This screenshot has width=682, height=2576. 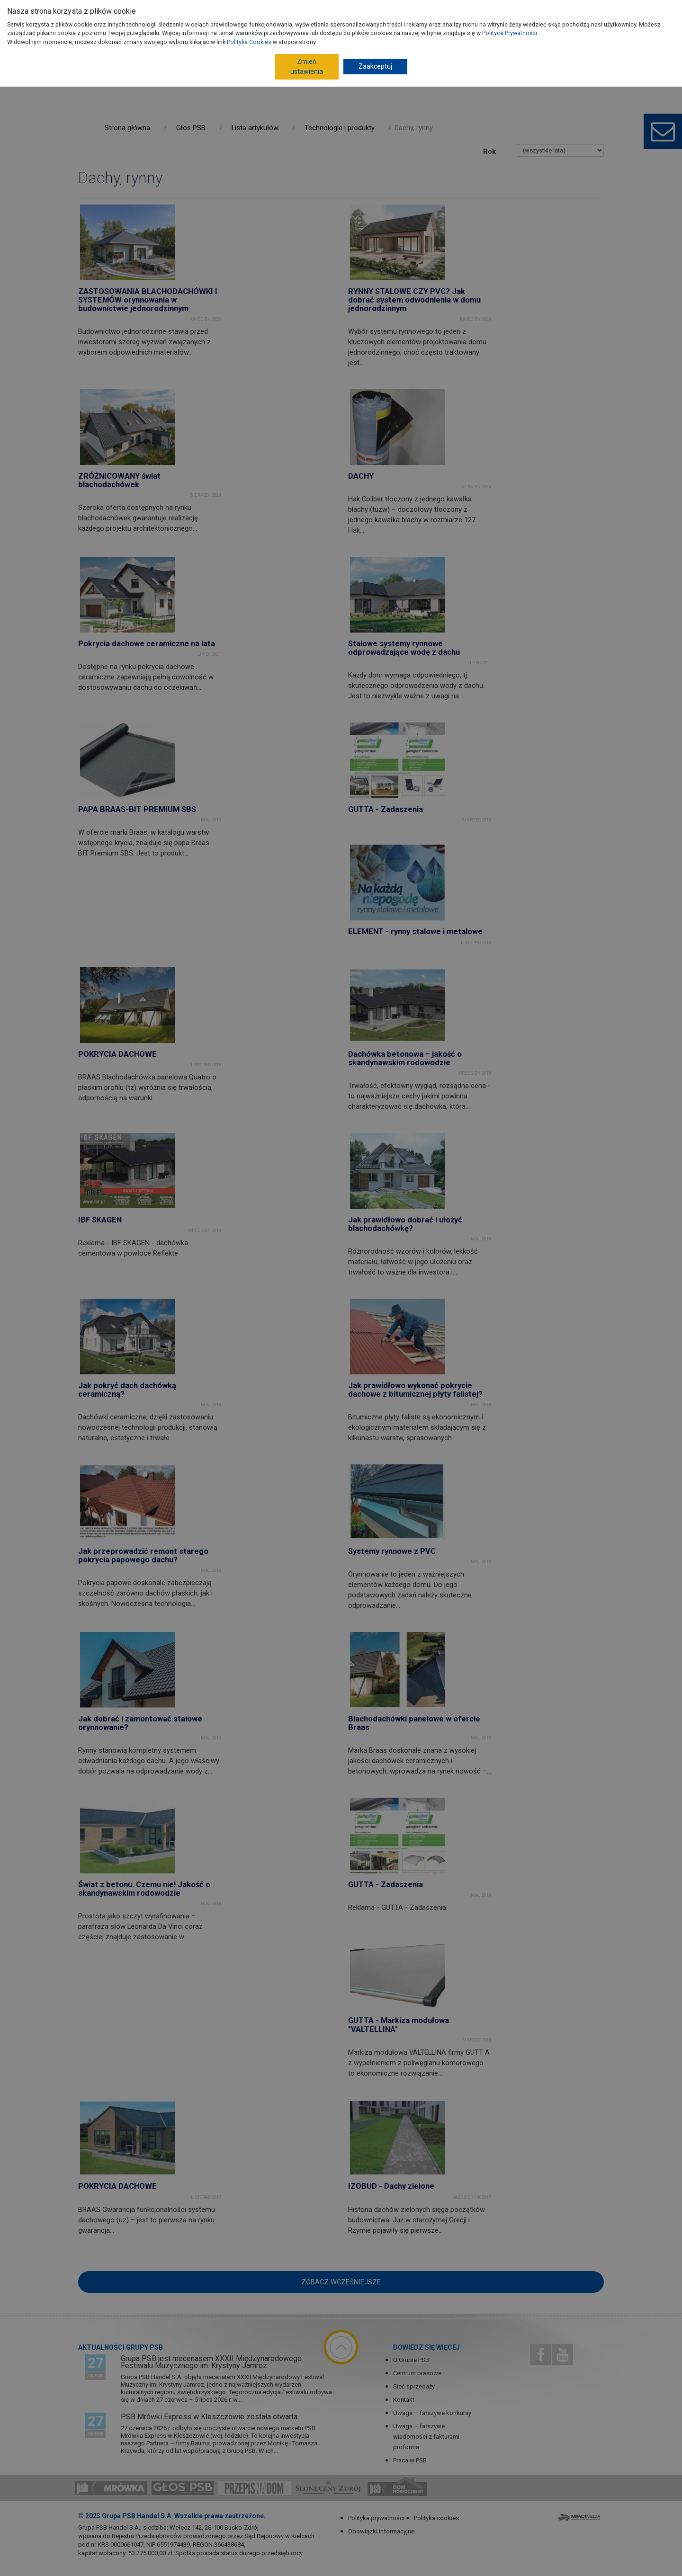 I want to click on Zaakceptuj, so click(x=375, y=66).